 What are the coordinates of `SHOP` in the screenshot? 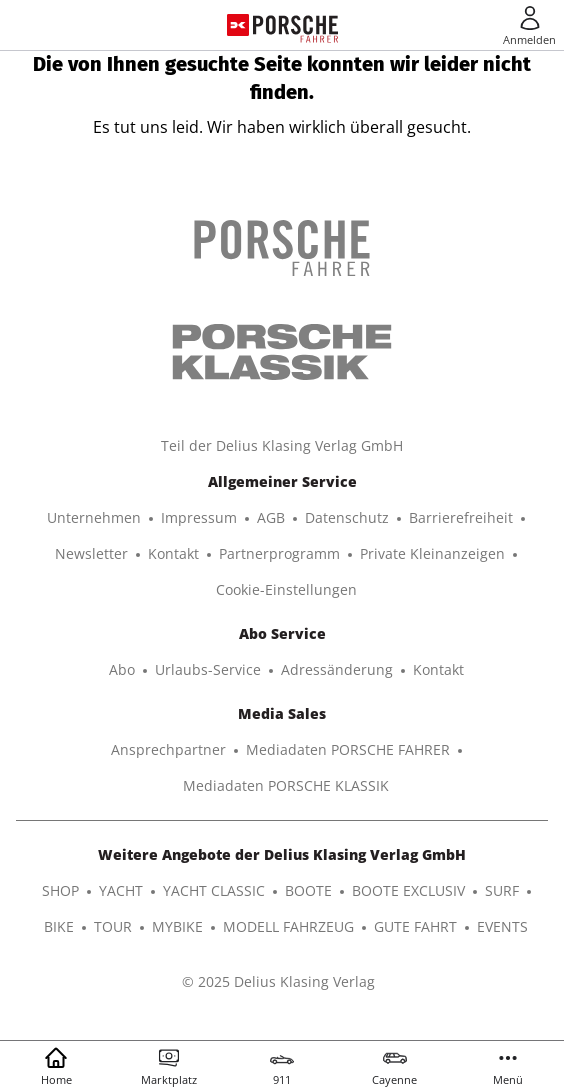 It's located at (60, 890).